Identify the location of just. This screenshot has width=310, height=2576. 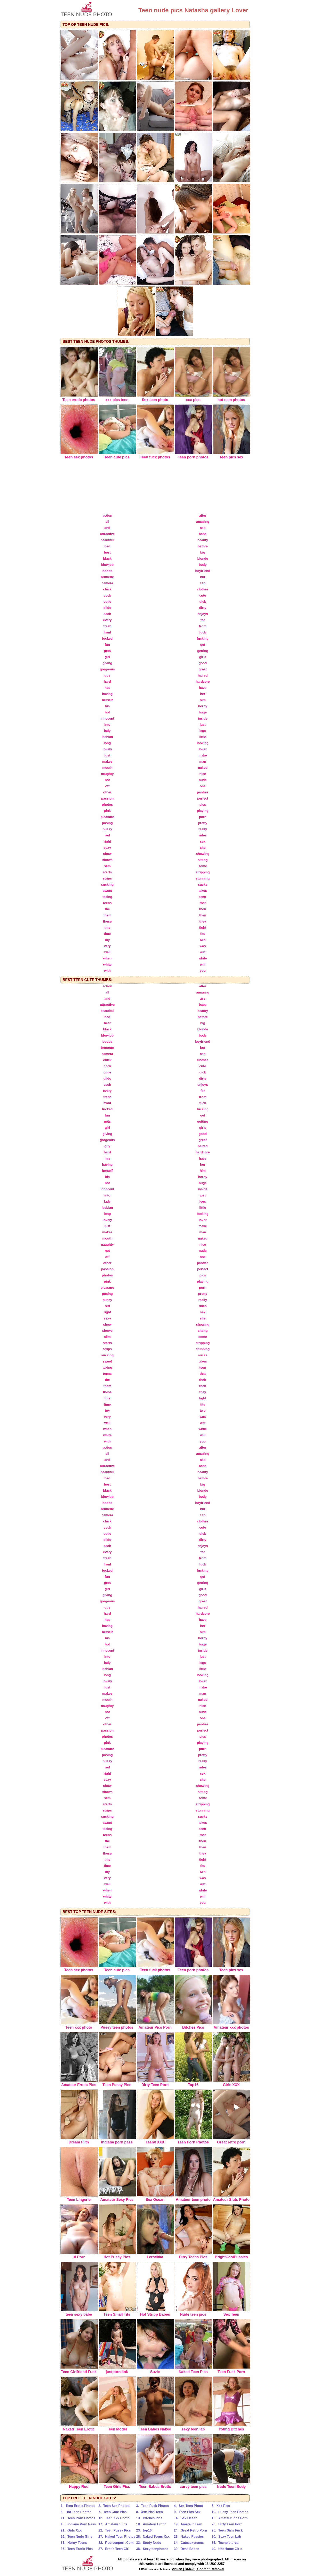
(202, 724).